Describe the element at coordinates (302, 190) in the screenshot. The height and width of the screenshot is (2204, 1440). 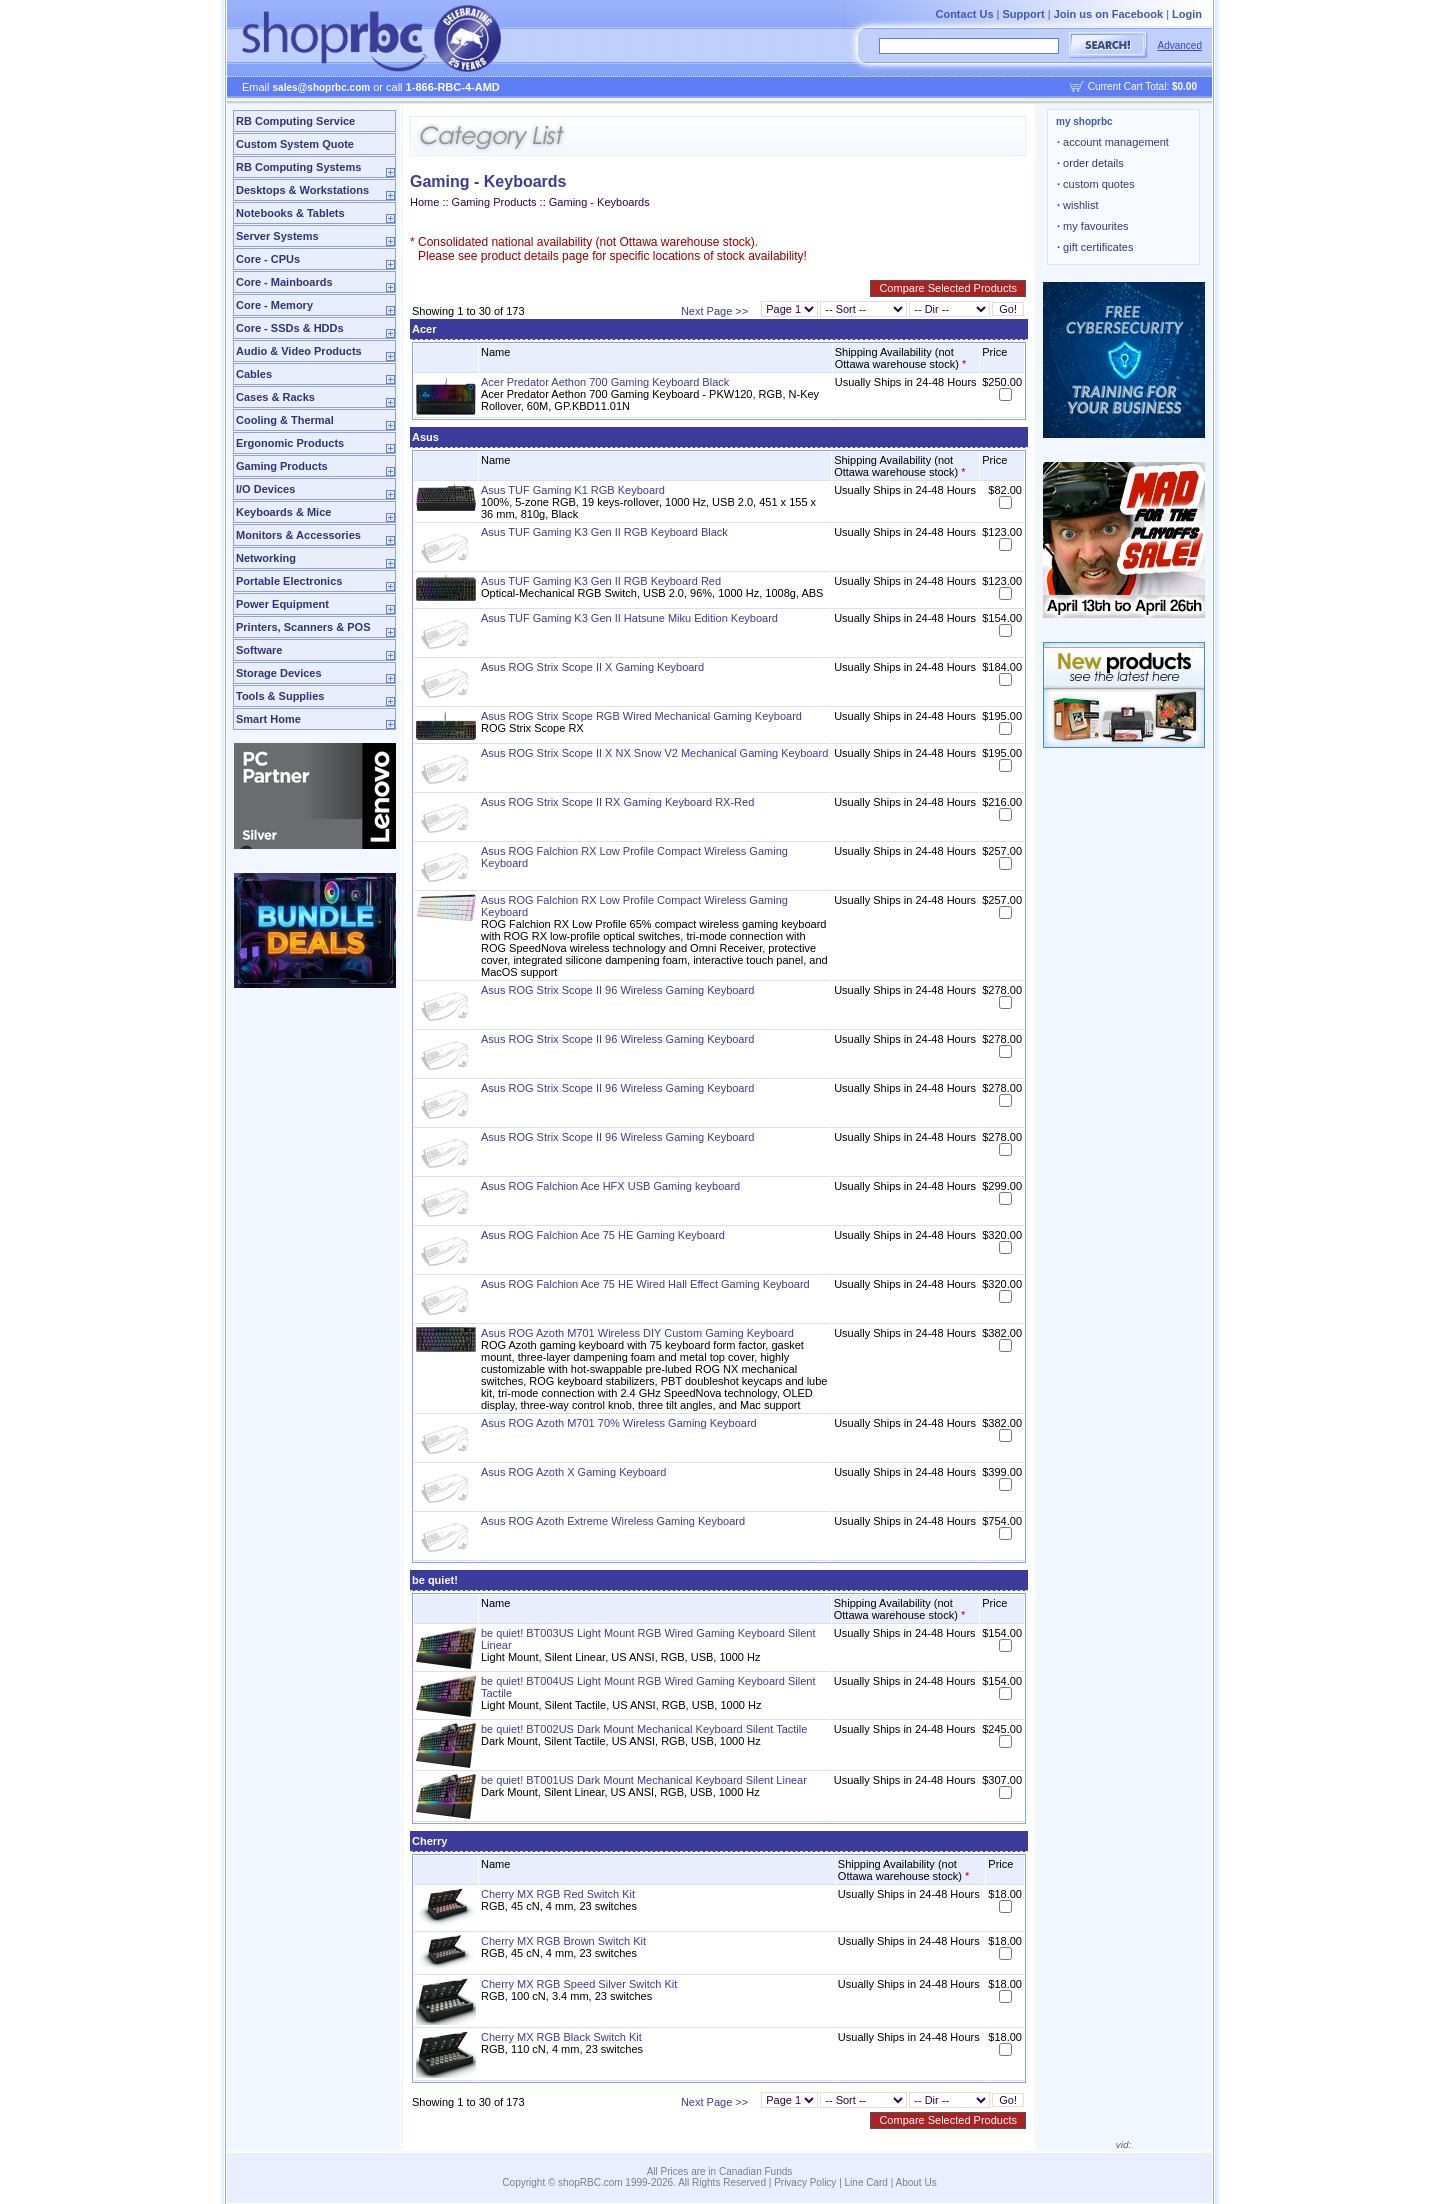
I see `Desktops & Workstations` at that location.